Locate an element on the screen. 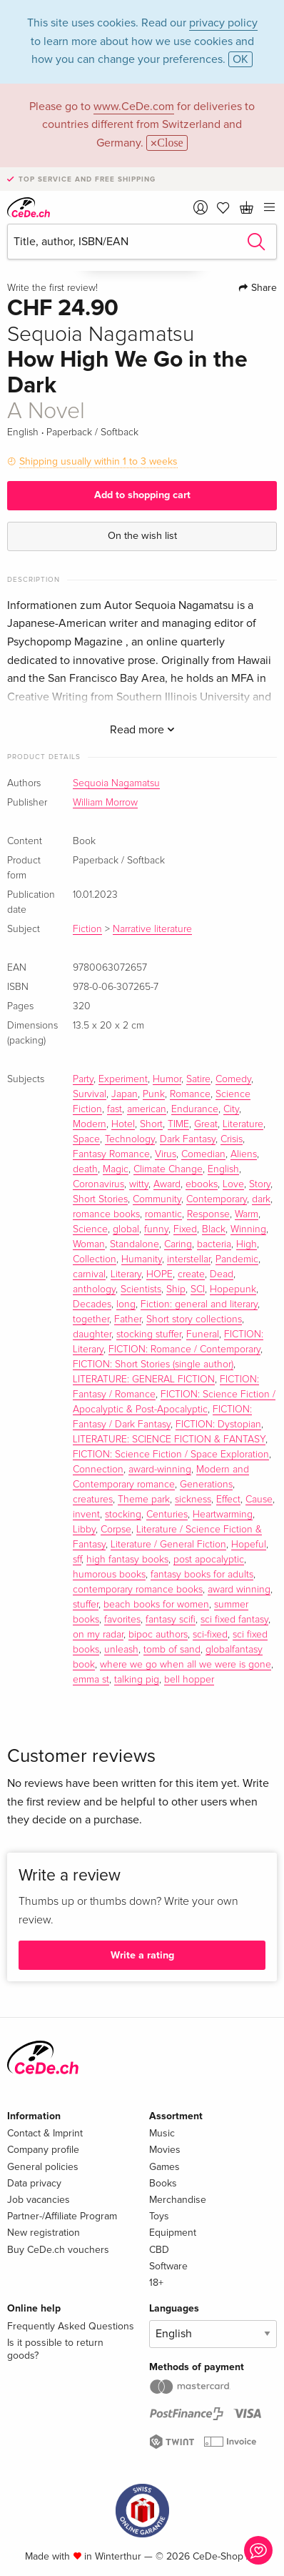  Fantasy Romance is located at coordinates (111, 1154).